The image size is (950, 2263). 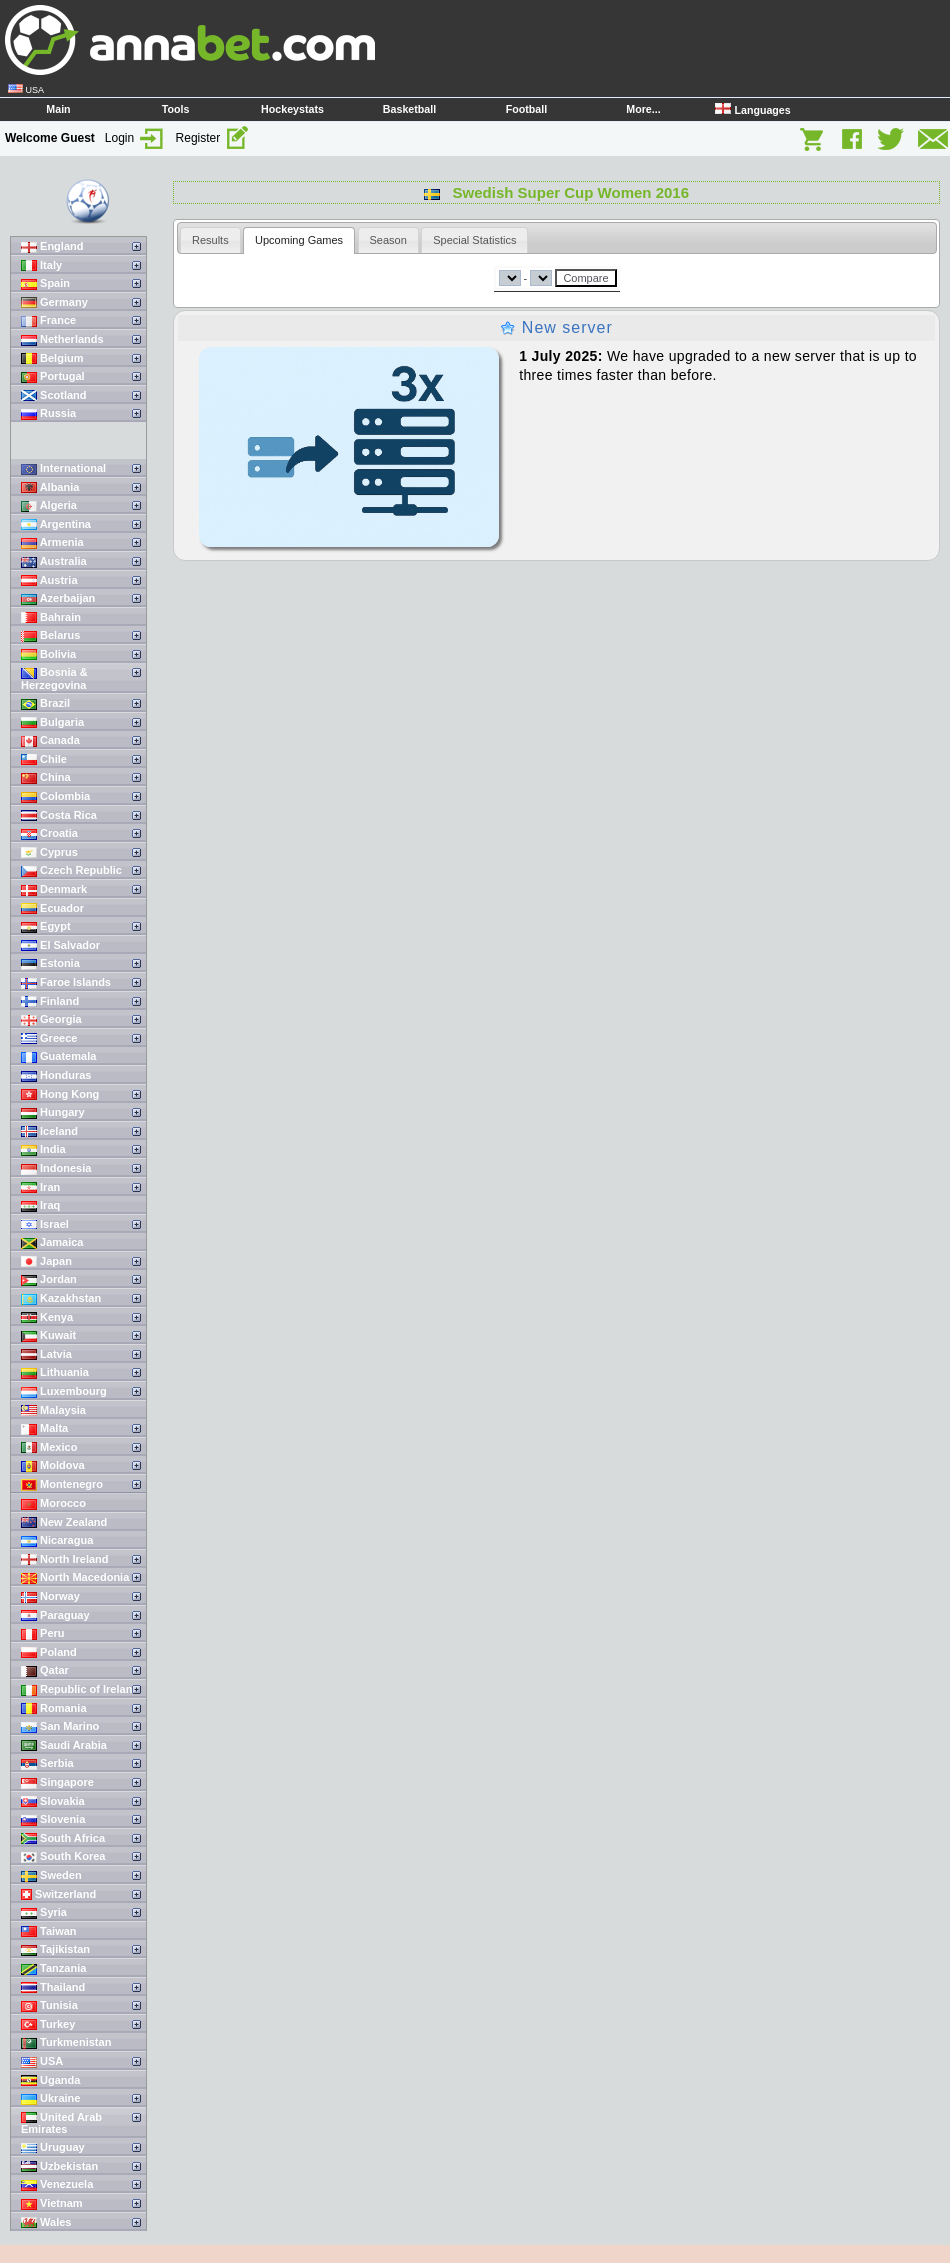 What do you see at coordinates (55, 1372) in the screenshot?
I see `Lithuania` at bounding box center [55, 1372].